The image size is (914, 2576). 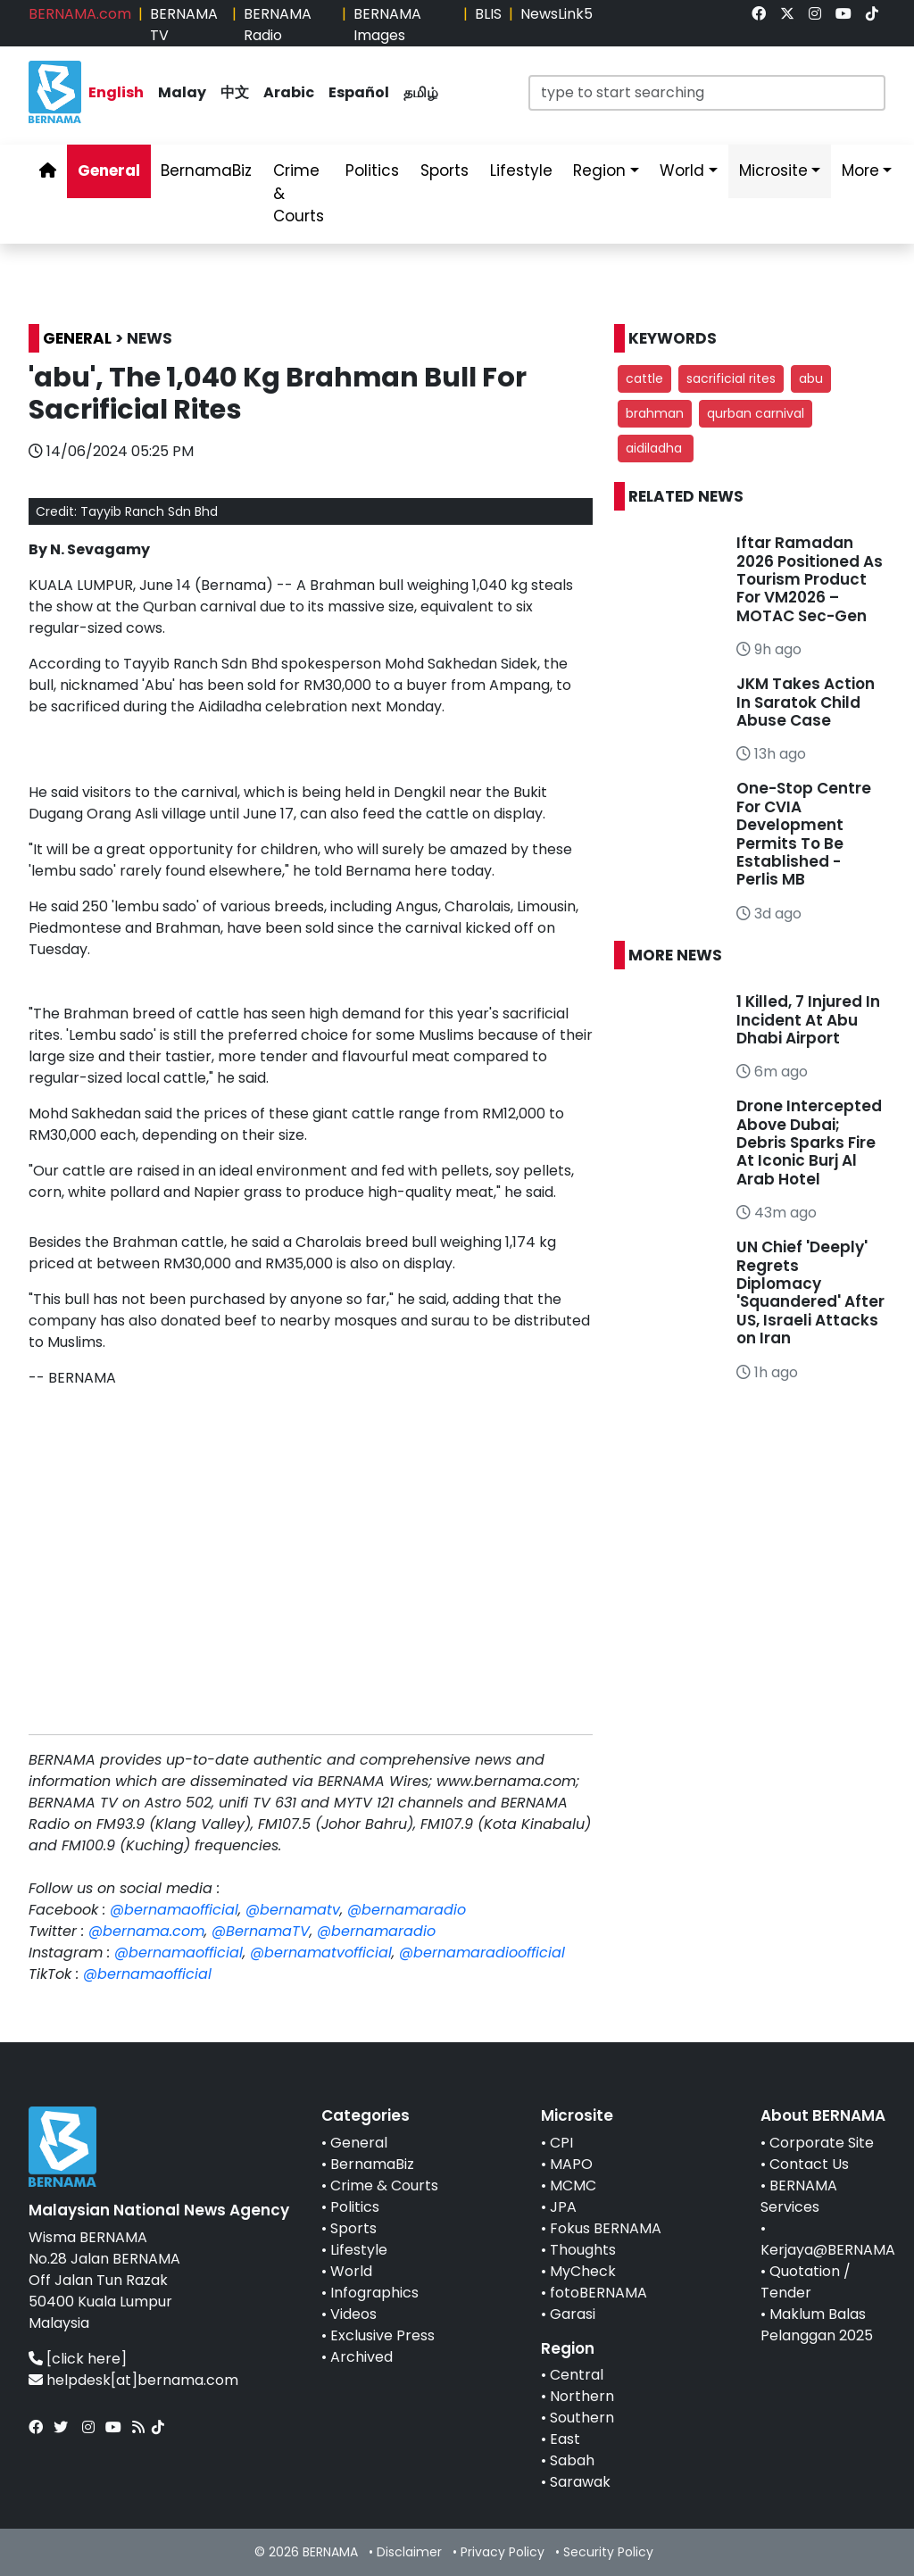 What do you see at coordinates (278, 25) in the screenshot?
I see `BERNAMA Radio [link]` at bounding box center [278, 25].